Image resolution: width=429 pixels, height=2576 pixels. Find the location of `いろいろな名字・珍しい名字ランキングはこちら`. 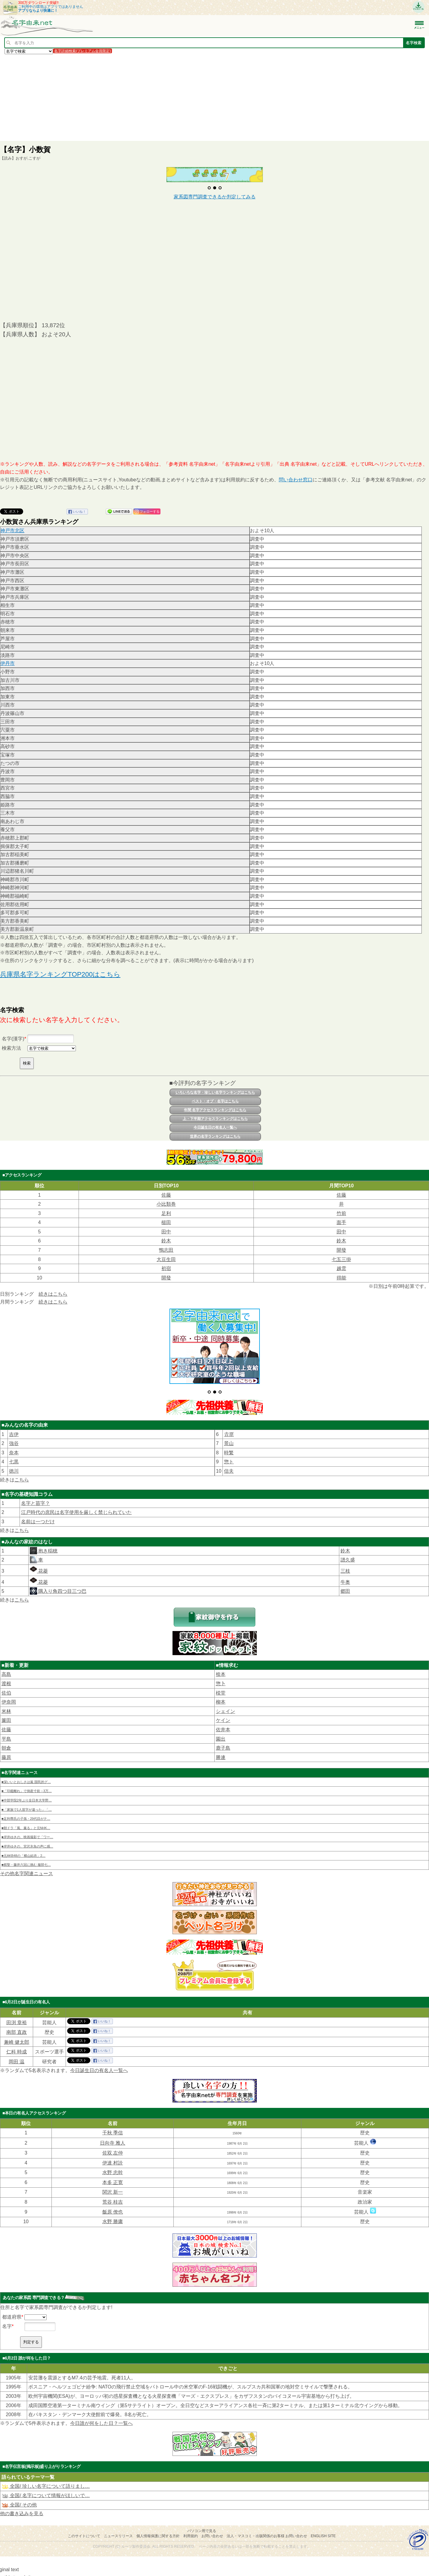

いろいろな名字・珍しい名字ランキングはこちら is located at coordinates (215, 1092).